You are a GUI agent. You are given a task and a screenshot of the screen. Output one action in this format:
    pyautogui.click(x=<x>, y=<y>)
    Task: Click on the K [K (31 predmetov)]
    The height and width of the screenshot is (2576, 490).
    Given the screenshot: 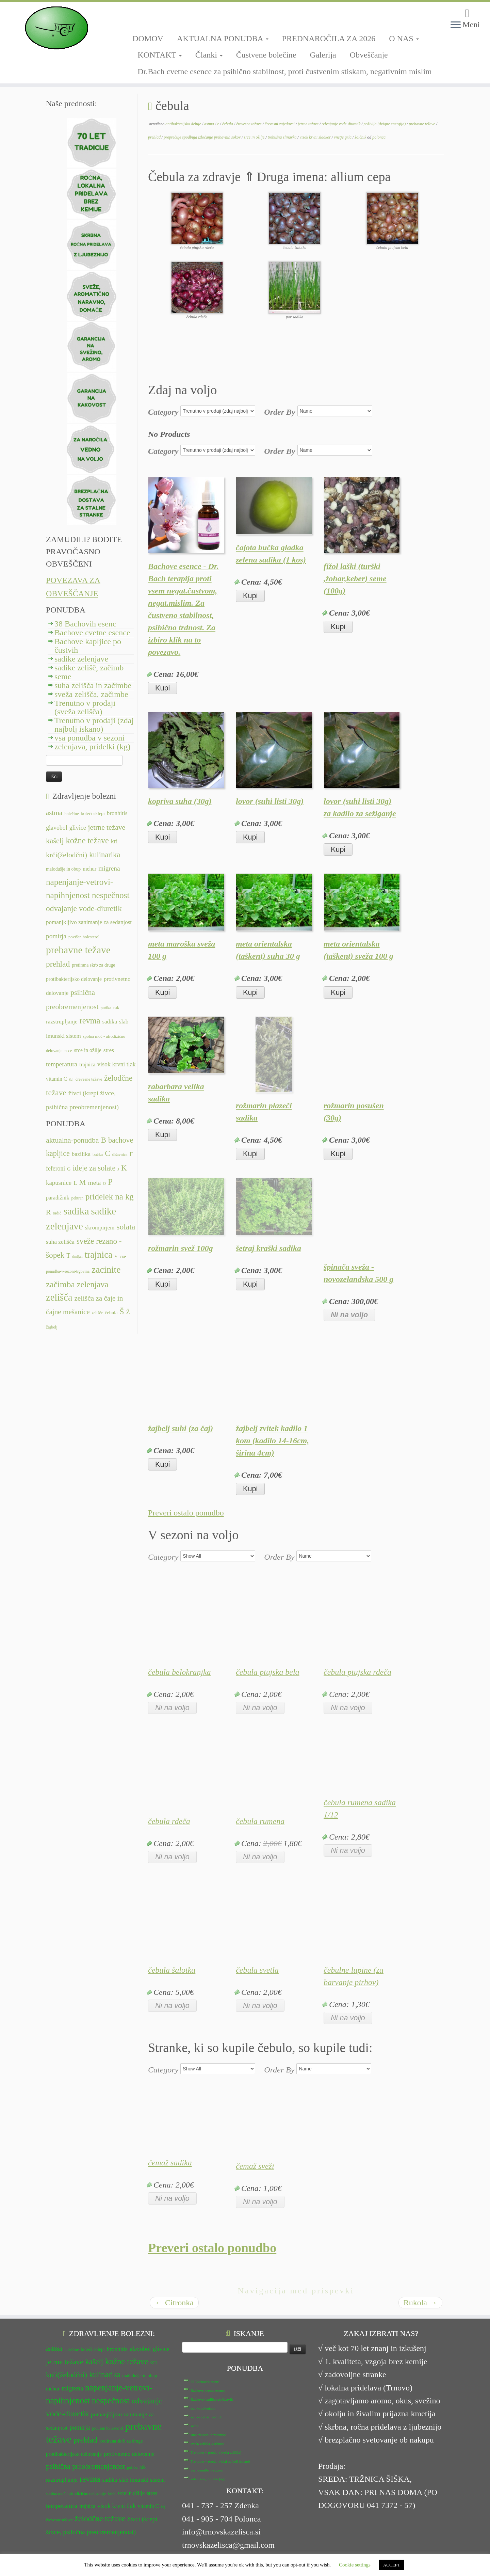 What is the action you would take?
    pyautogui.click(x=124, y=1167)
    